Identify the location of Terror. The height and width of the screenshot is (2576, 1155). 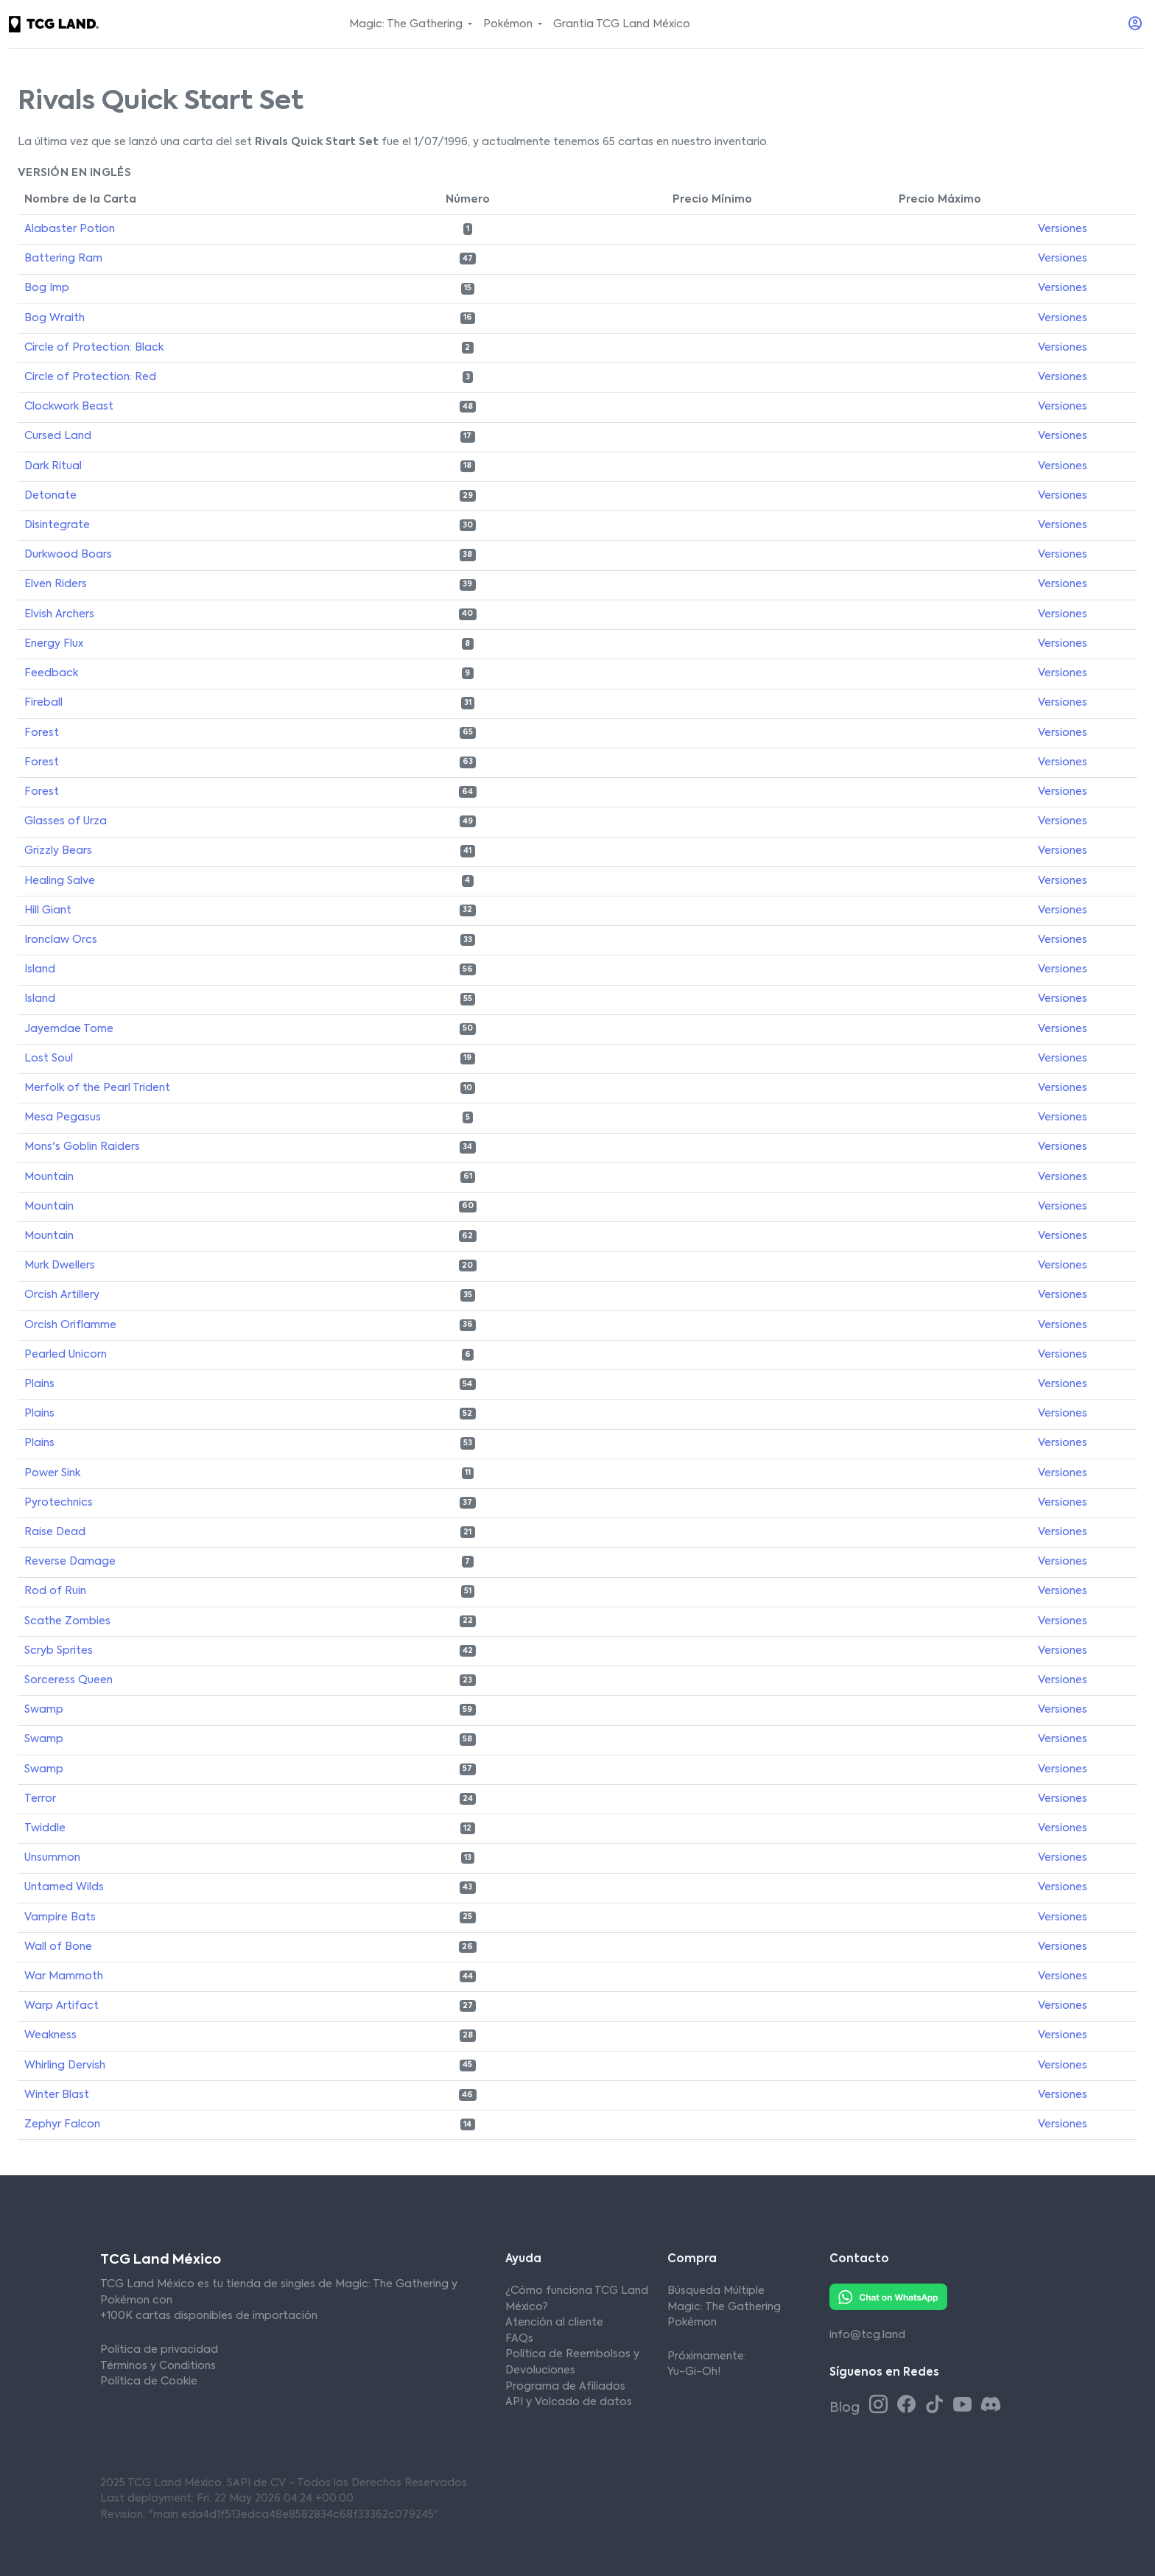
(40, 1799).